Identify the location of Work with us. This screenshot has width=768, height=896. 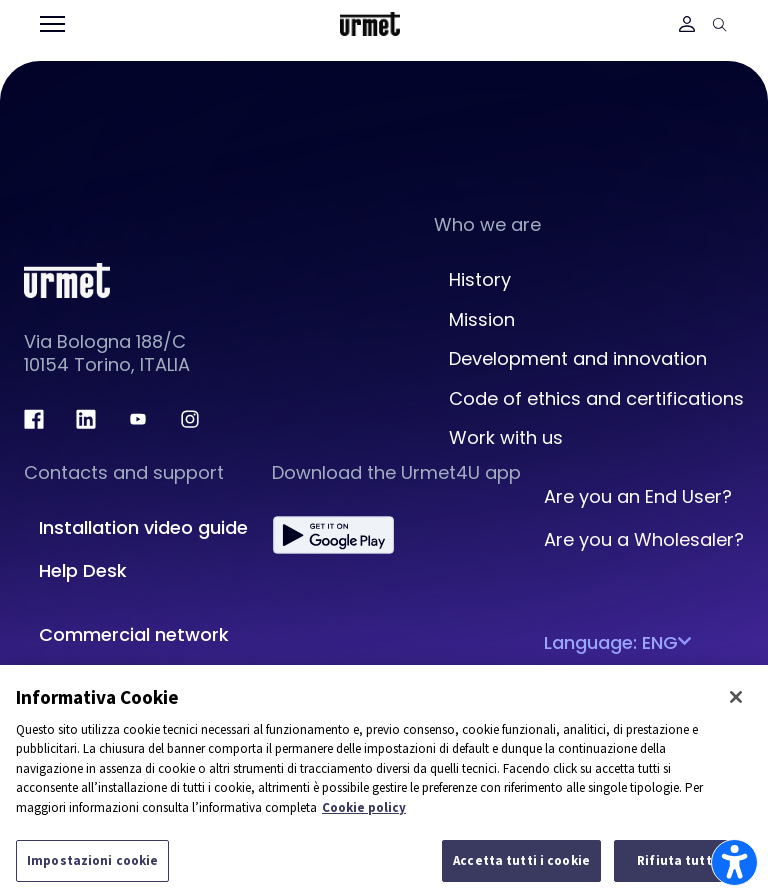
(506, 437).